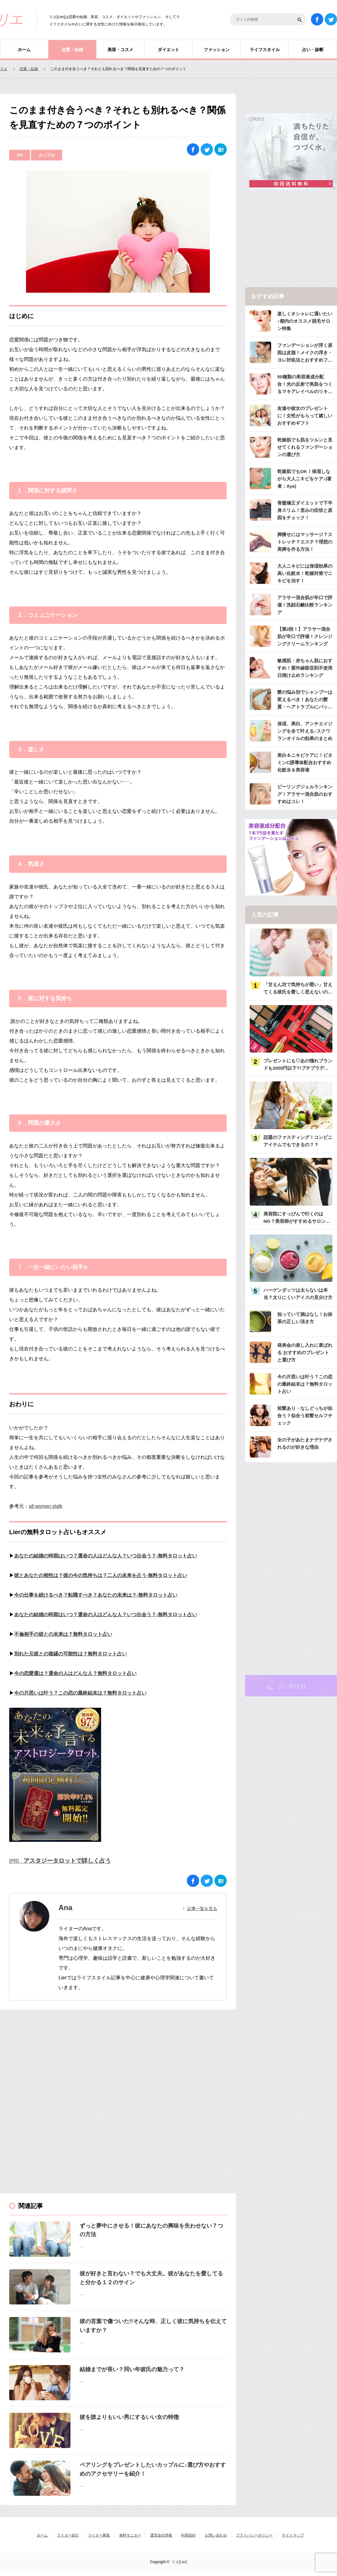  What do you see at coordinates (304, 605) in the screenshot?
I see `アラサー混合肌が辛口で評価！洗顔石鹸比較ランキング` at bounding box center [304, 605].